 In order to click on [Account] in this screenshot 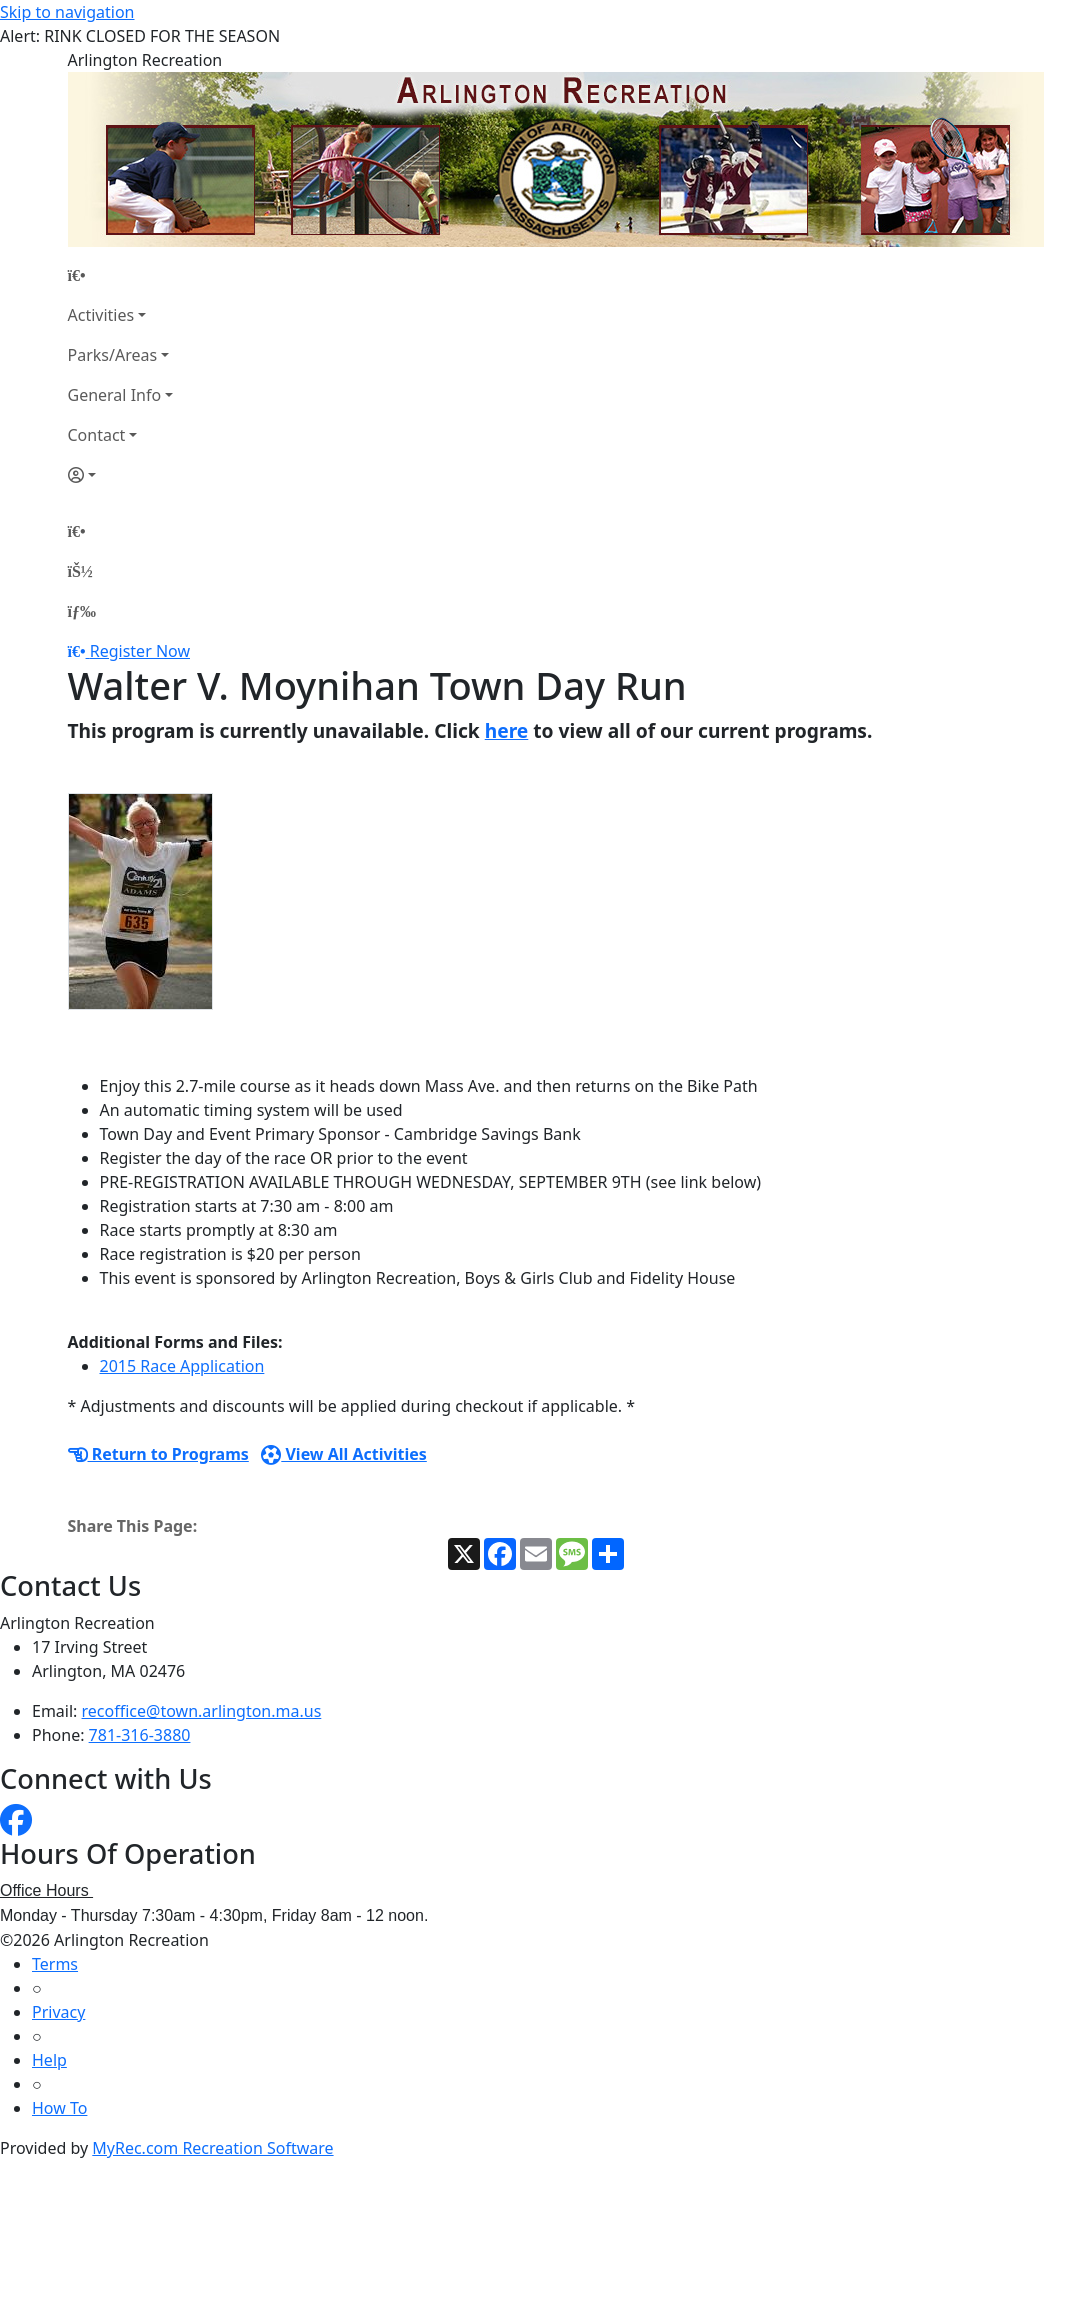, I will do `click(121, 475)`.